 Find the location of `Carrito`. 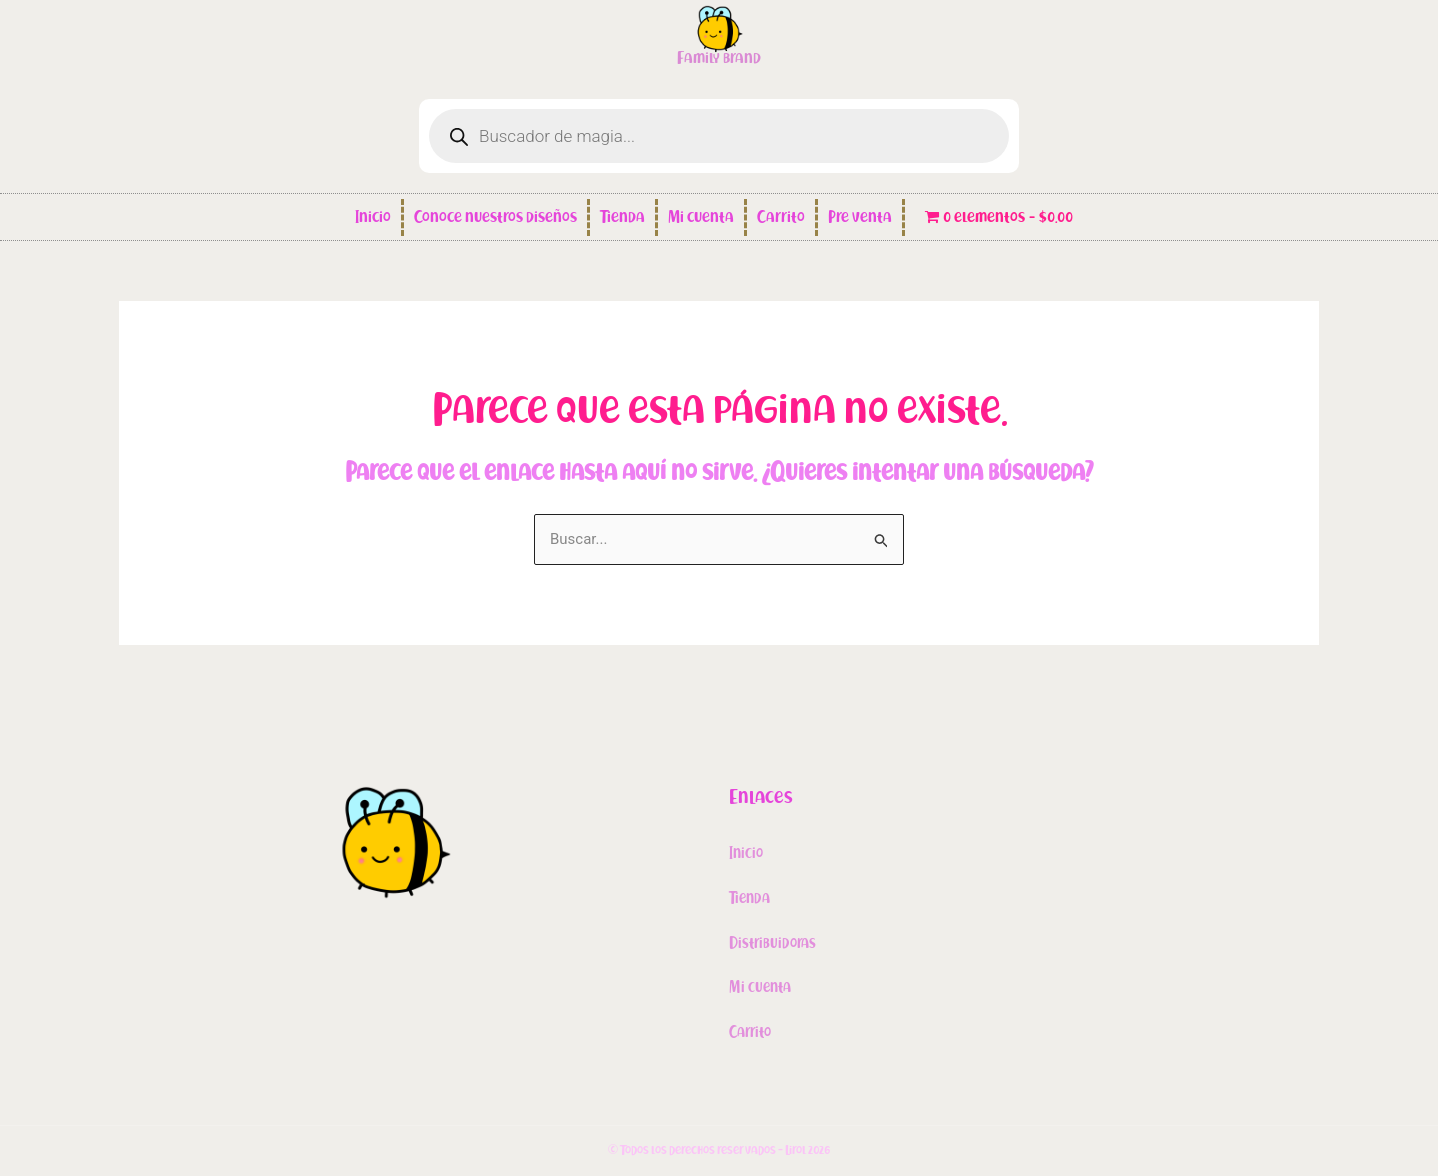

Carrito is located at coordinates (781, 217).